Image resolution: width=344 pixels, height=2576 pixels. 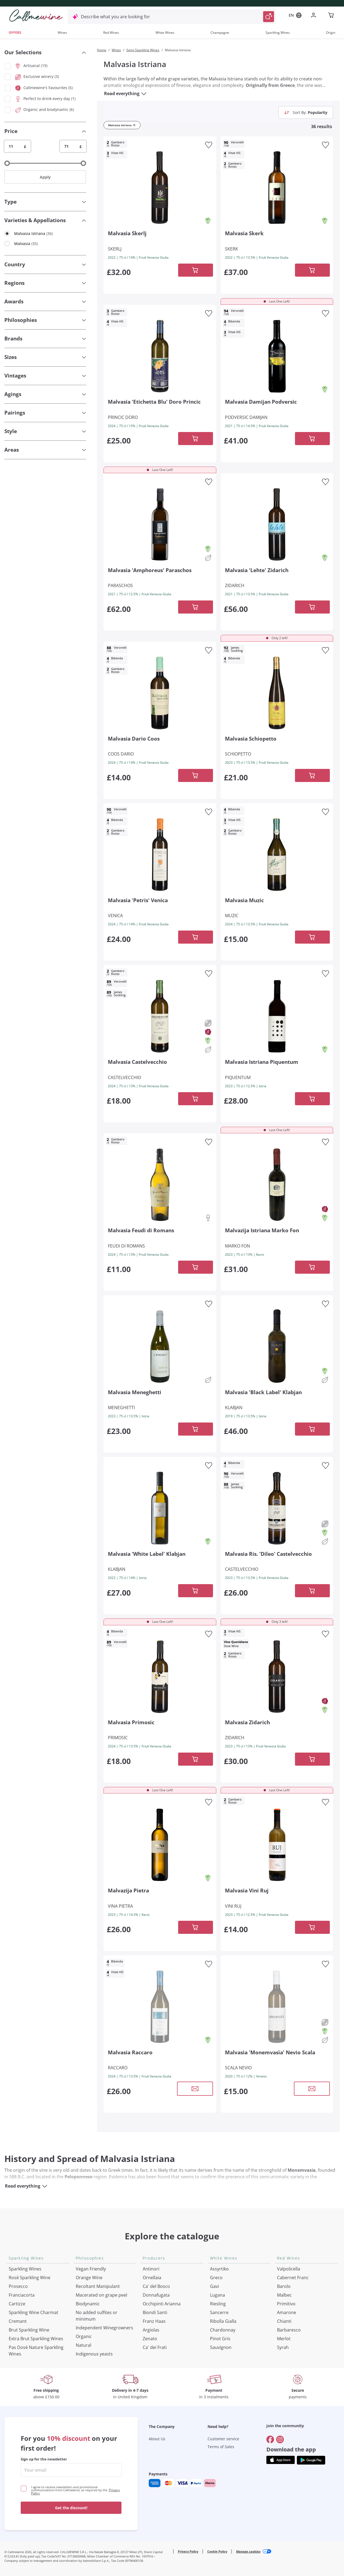 I want to click on Organic, so click(x=84, y=2336).